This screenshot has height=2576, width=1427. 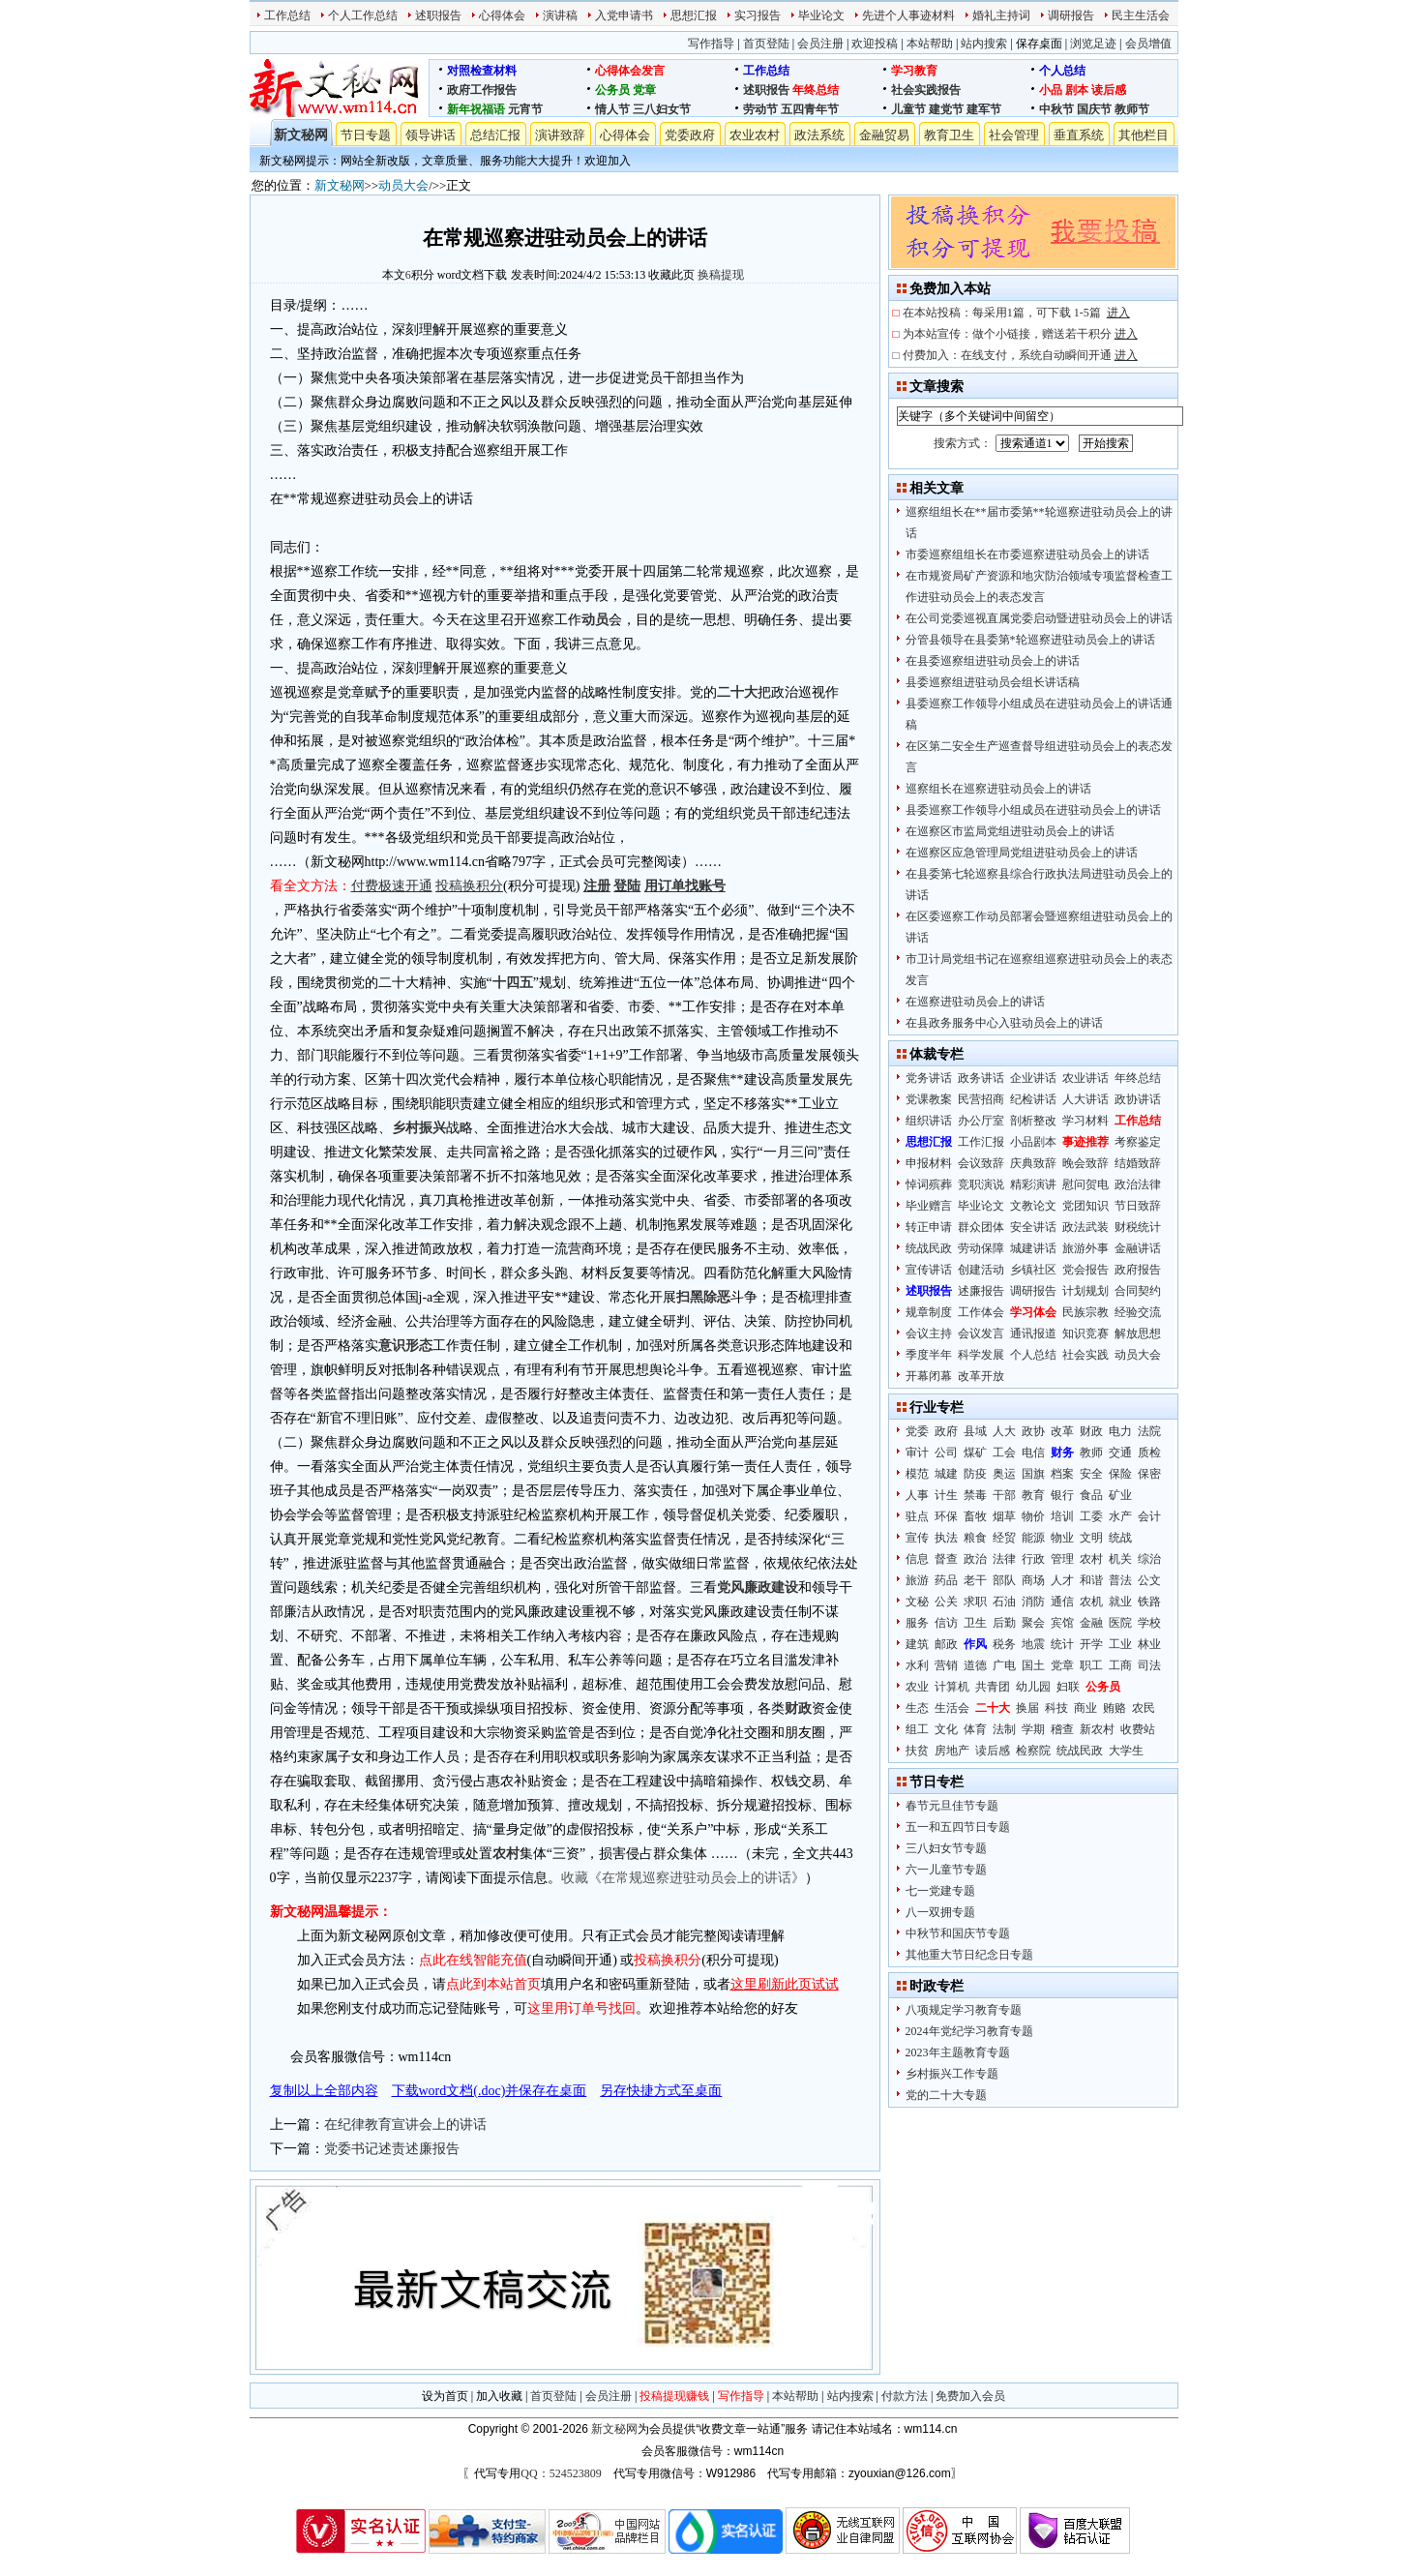 What do you see at coordinates (438, 15) in the screenshot?
I see `述职报告` at bounding box center [438, 15].